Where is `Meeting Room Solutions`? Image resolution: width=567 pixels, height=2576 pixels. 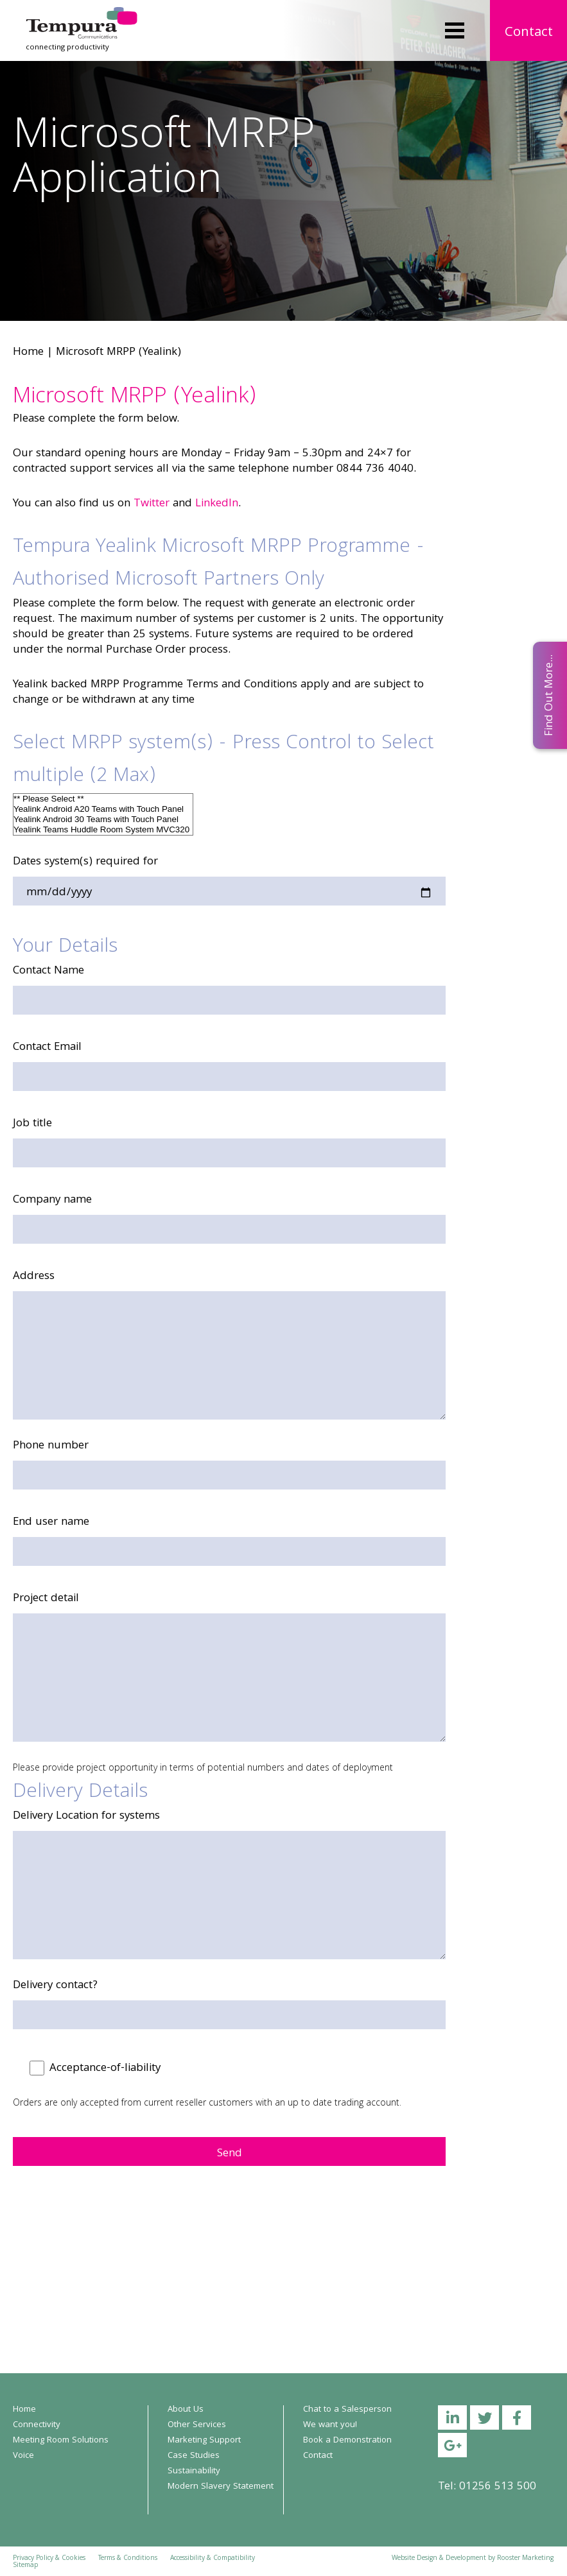 Meeting Room Solutions is located at coordinates (61, 2441).